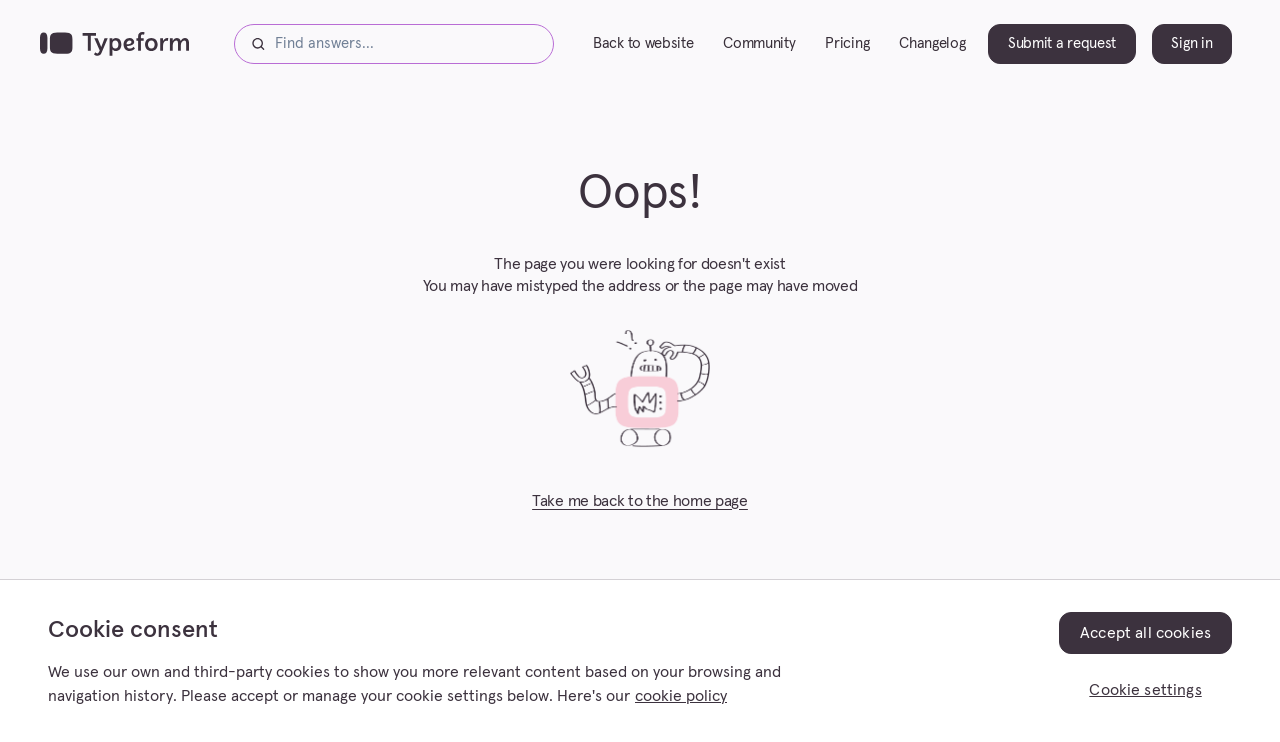 The width and height of the screenshot is (1280, 742). I want to click on [Find answers...], so click(394, 44).